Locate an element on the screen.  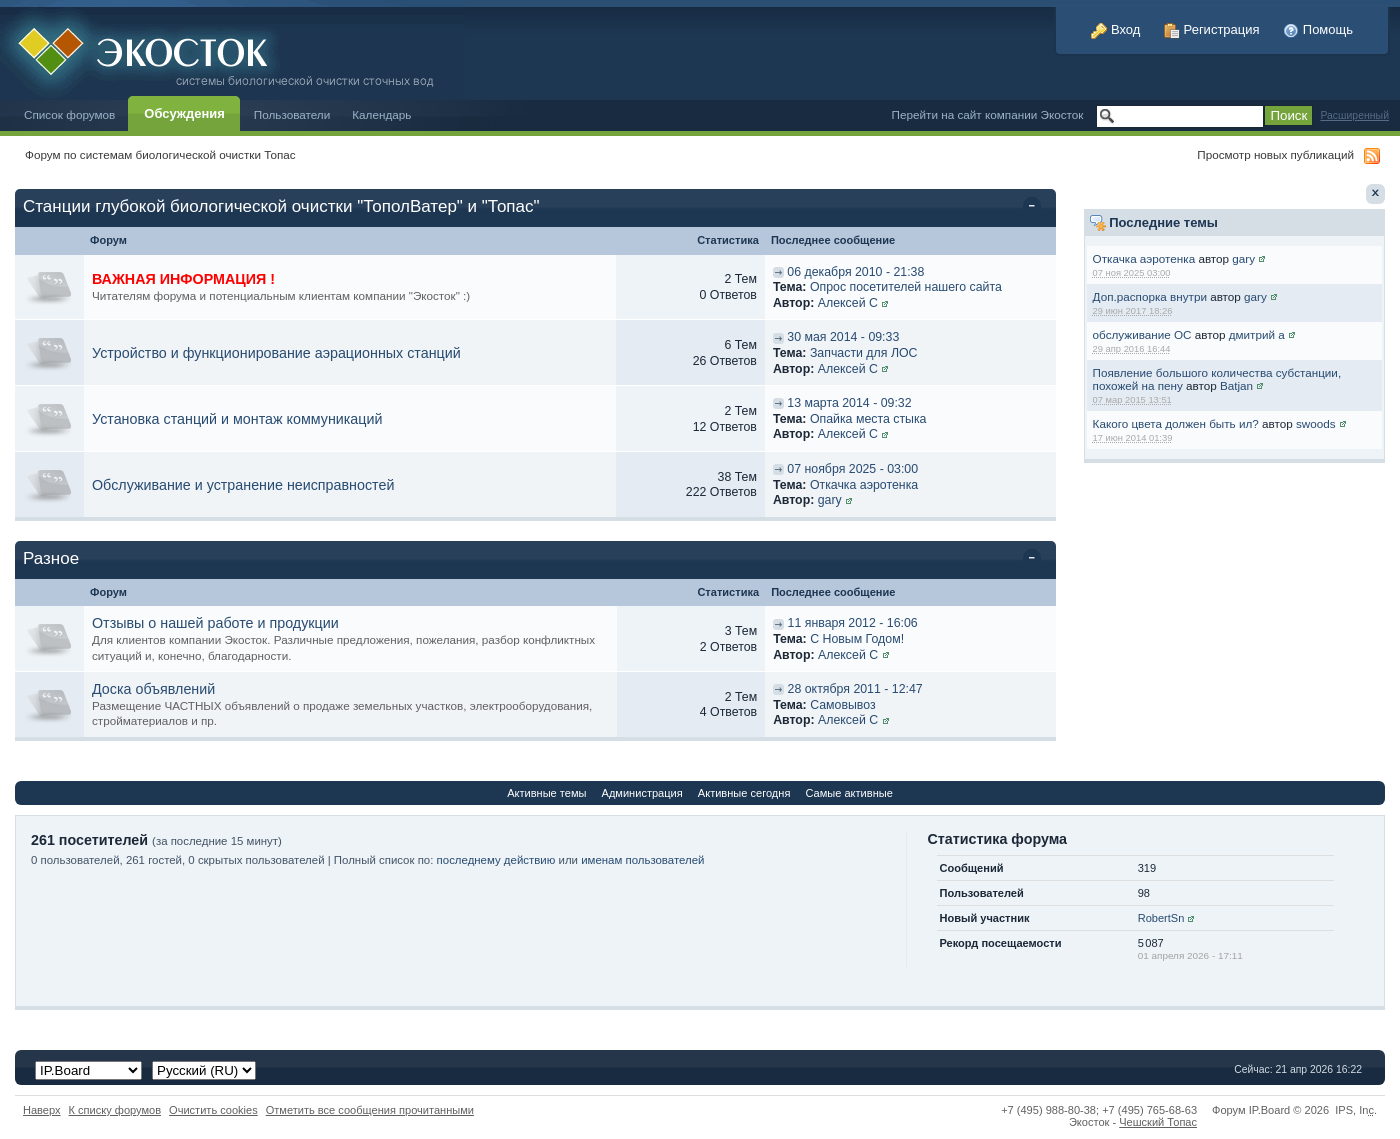
Отметить все сообщения прочитанными is located at coordinates (370, 1110).